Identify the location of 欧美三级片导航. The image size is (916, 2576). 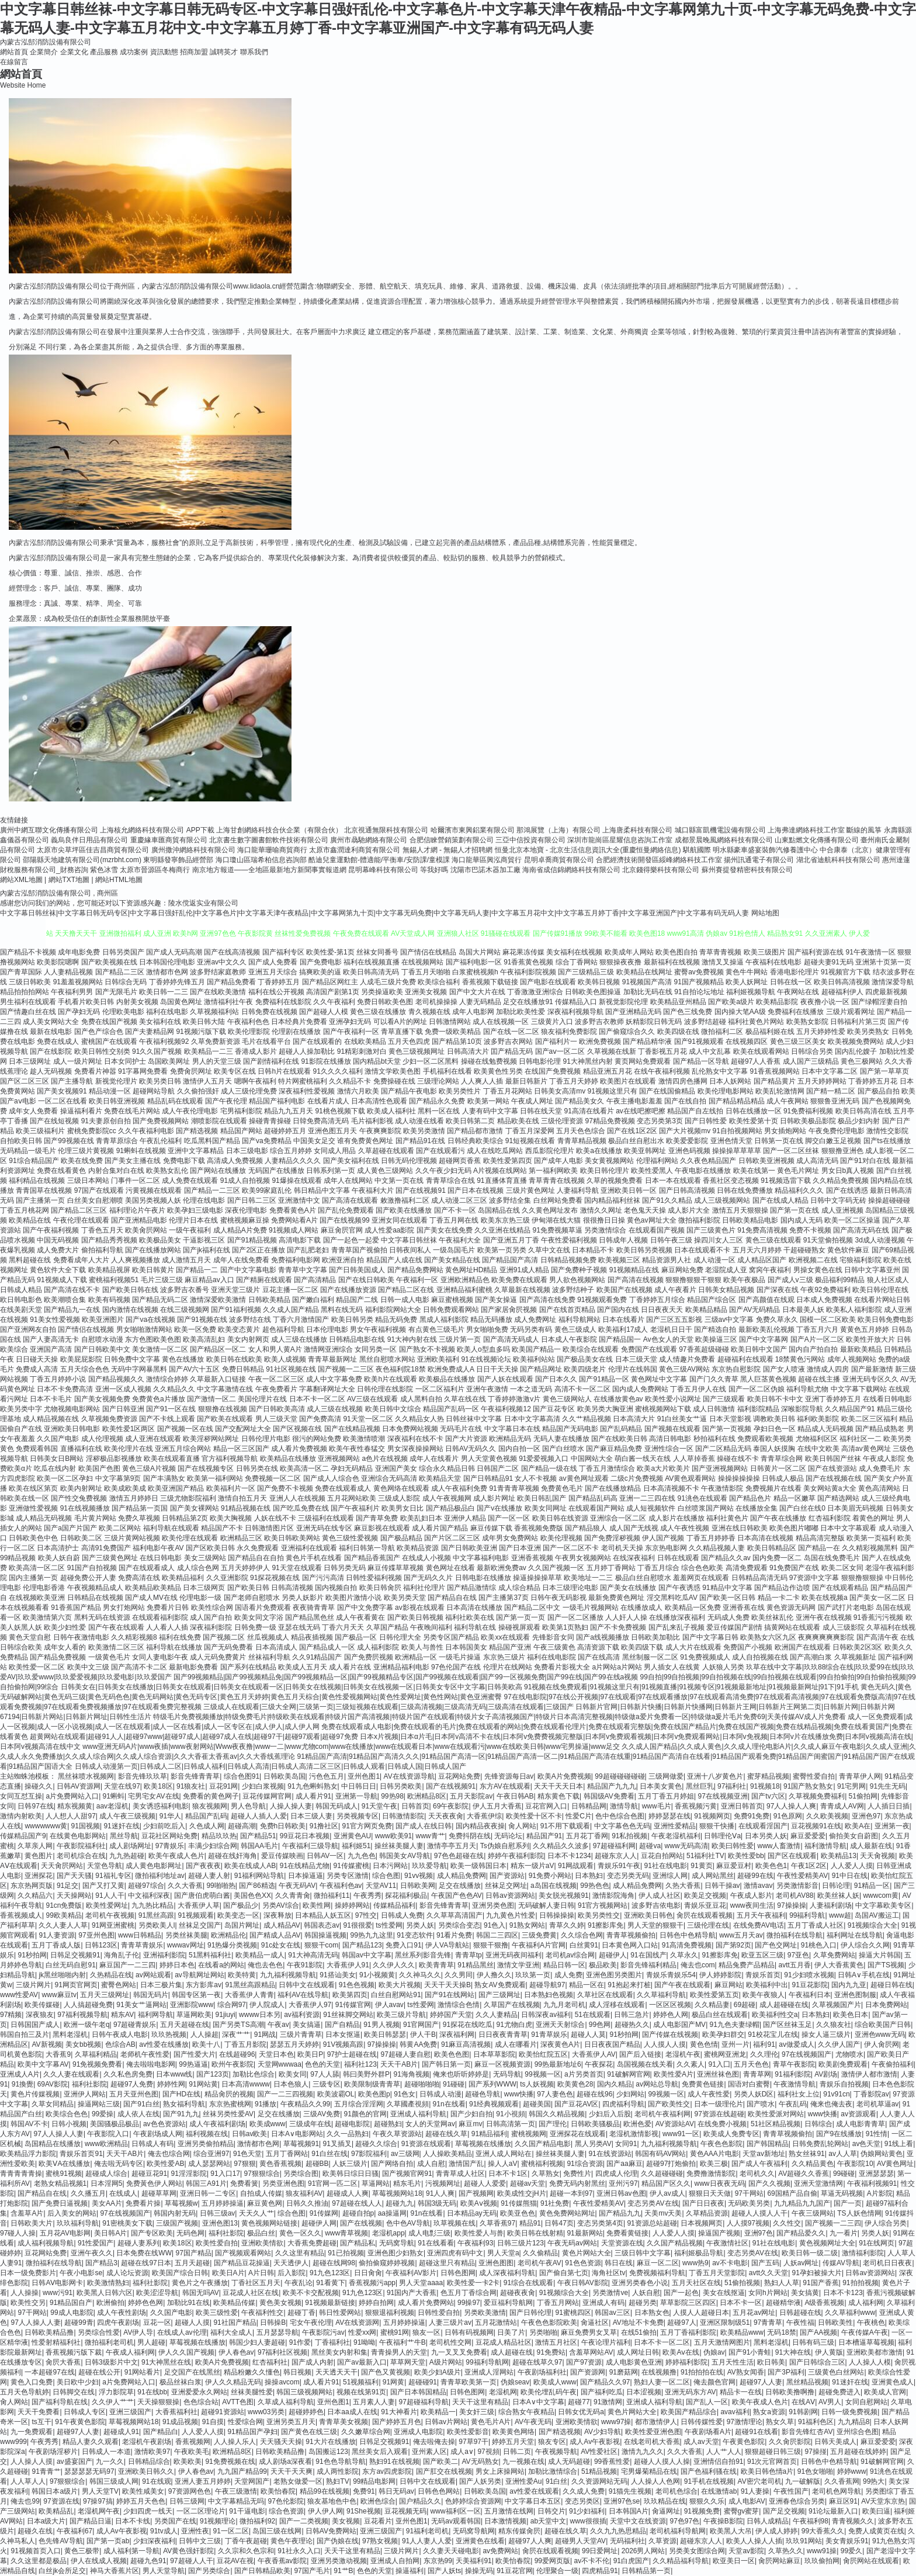
(401, 2015).